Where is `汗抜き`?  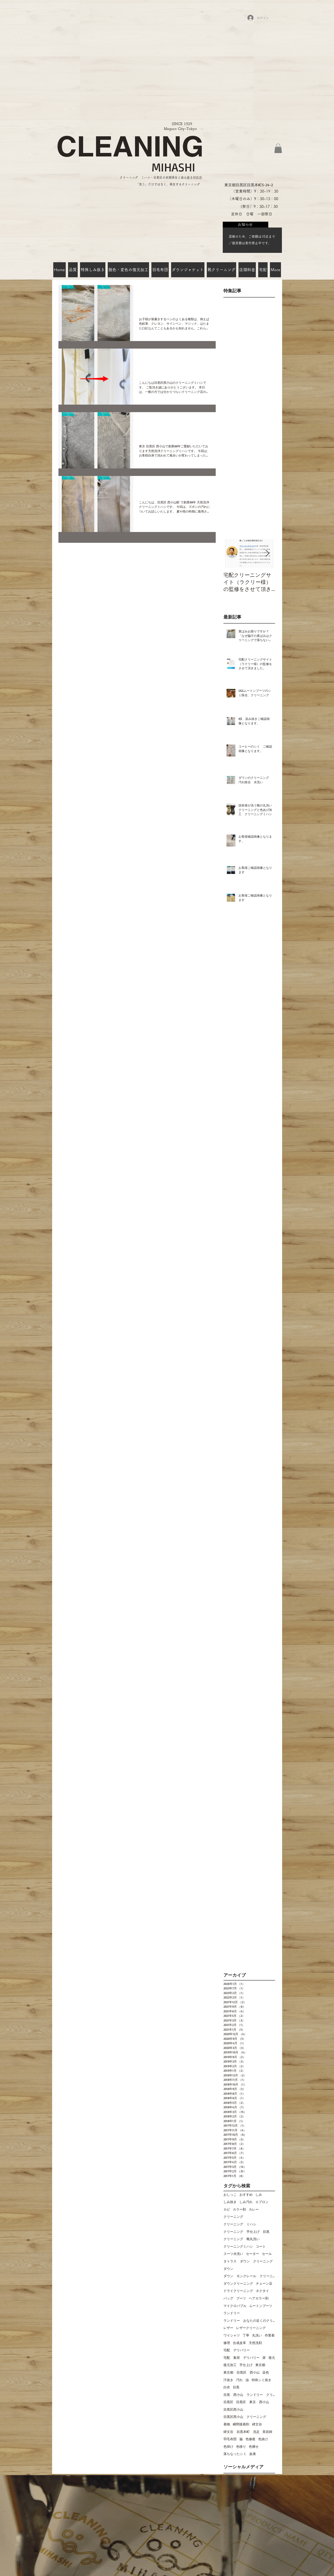 汗抜き is located at coordinates (228, 2380).